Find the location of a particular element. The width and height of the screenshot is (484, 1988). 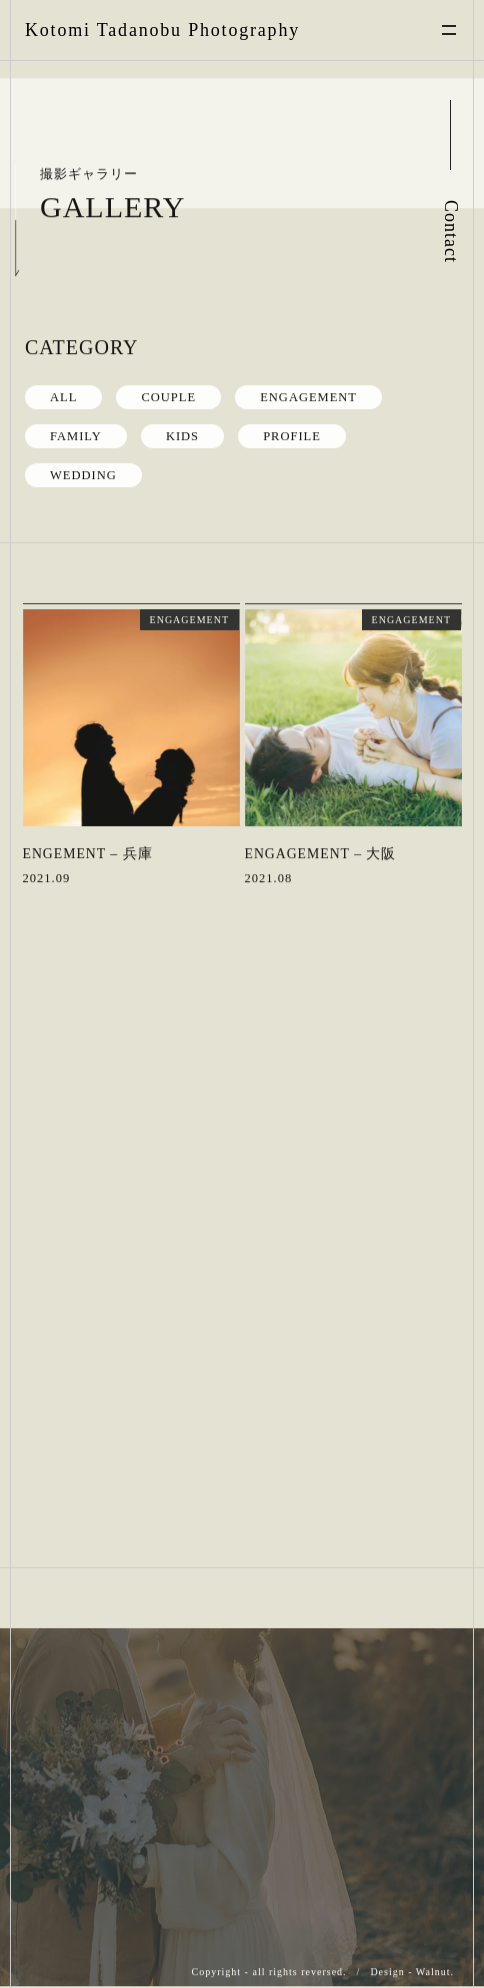

Walnut. is located at coordinates (435, 1971).